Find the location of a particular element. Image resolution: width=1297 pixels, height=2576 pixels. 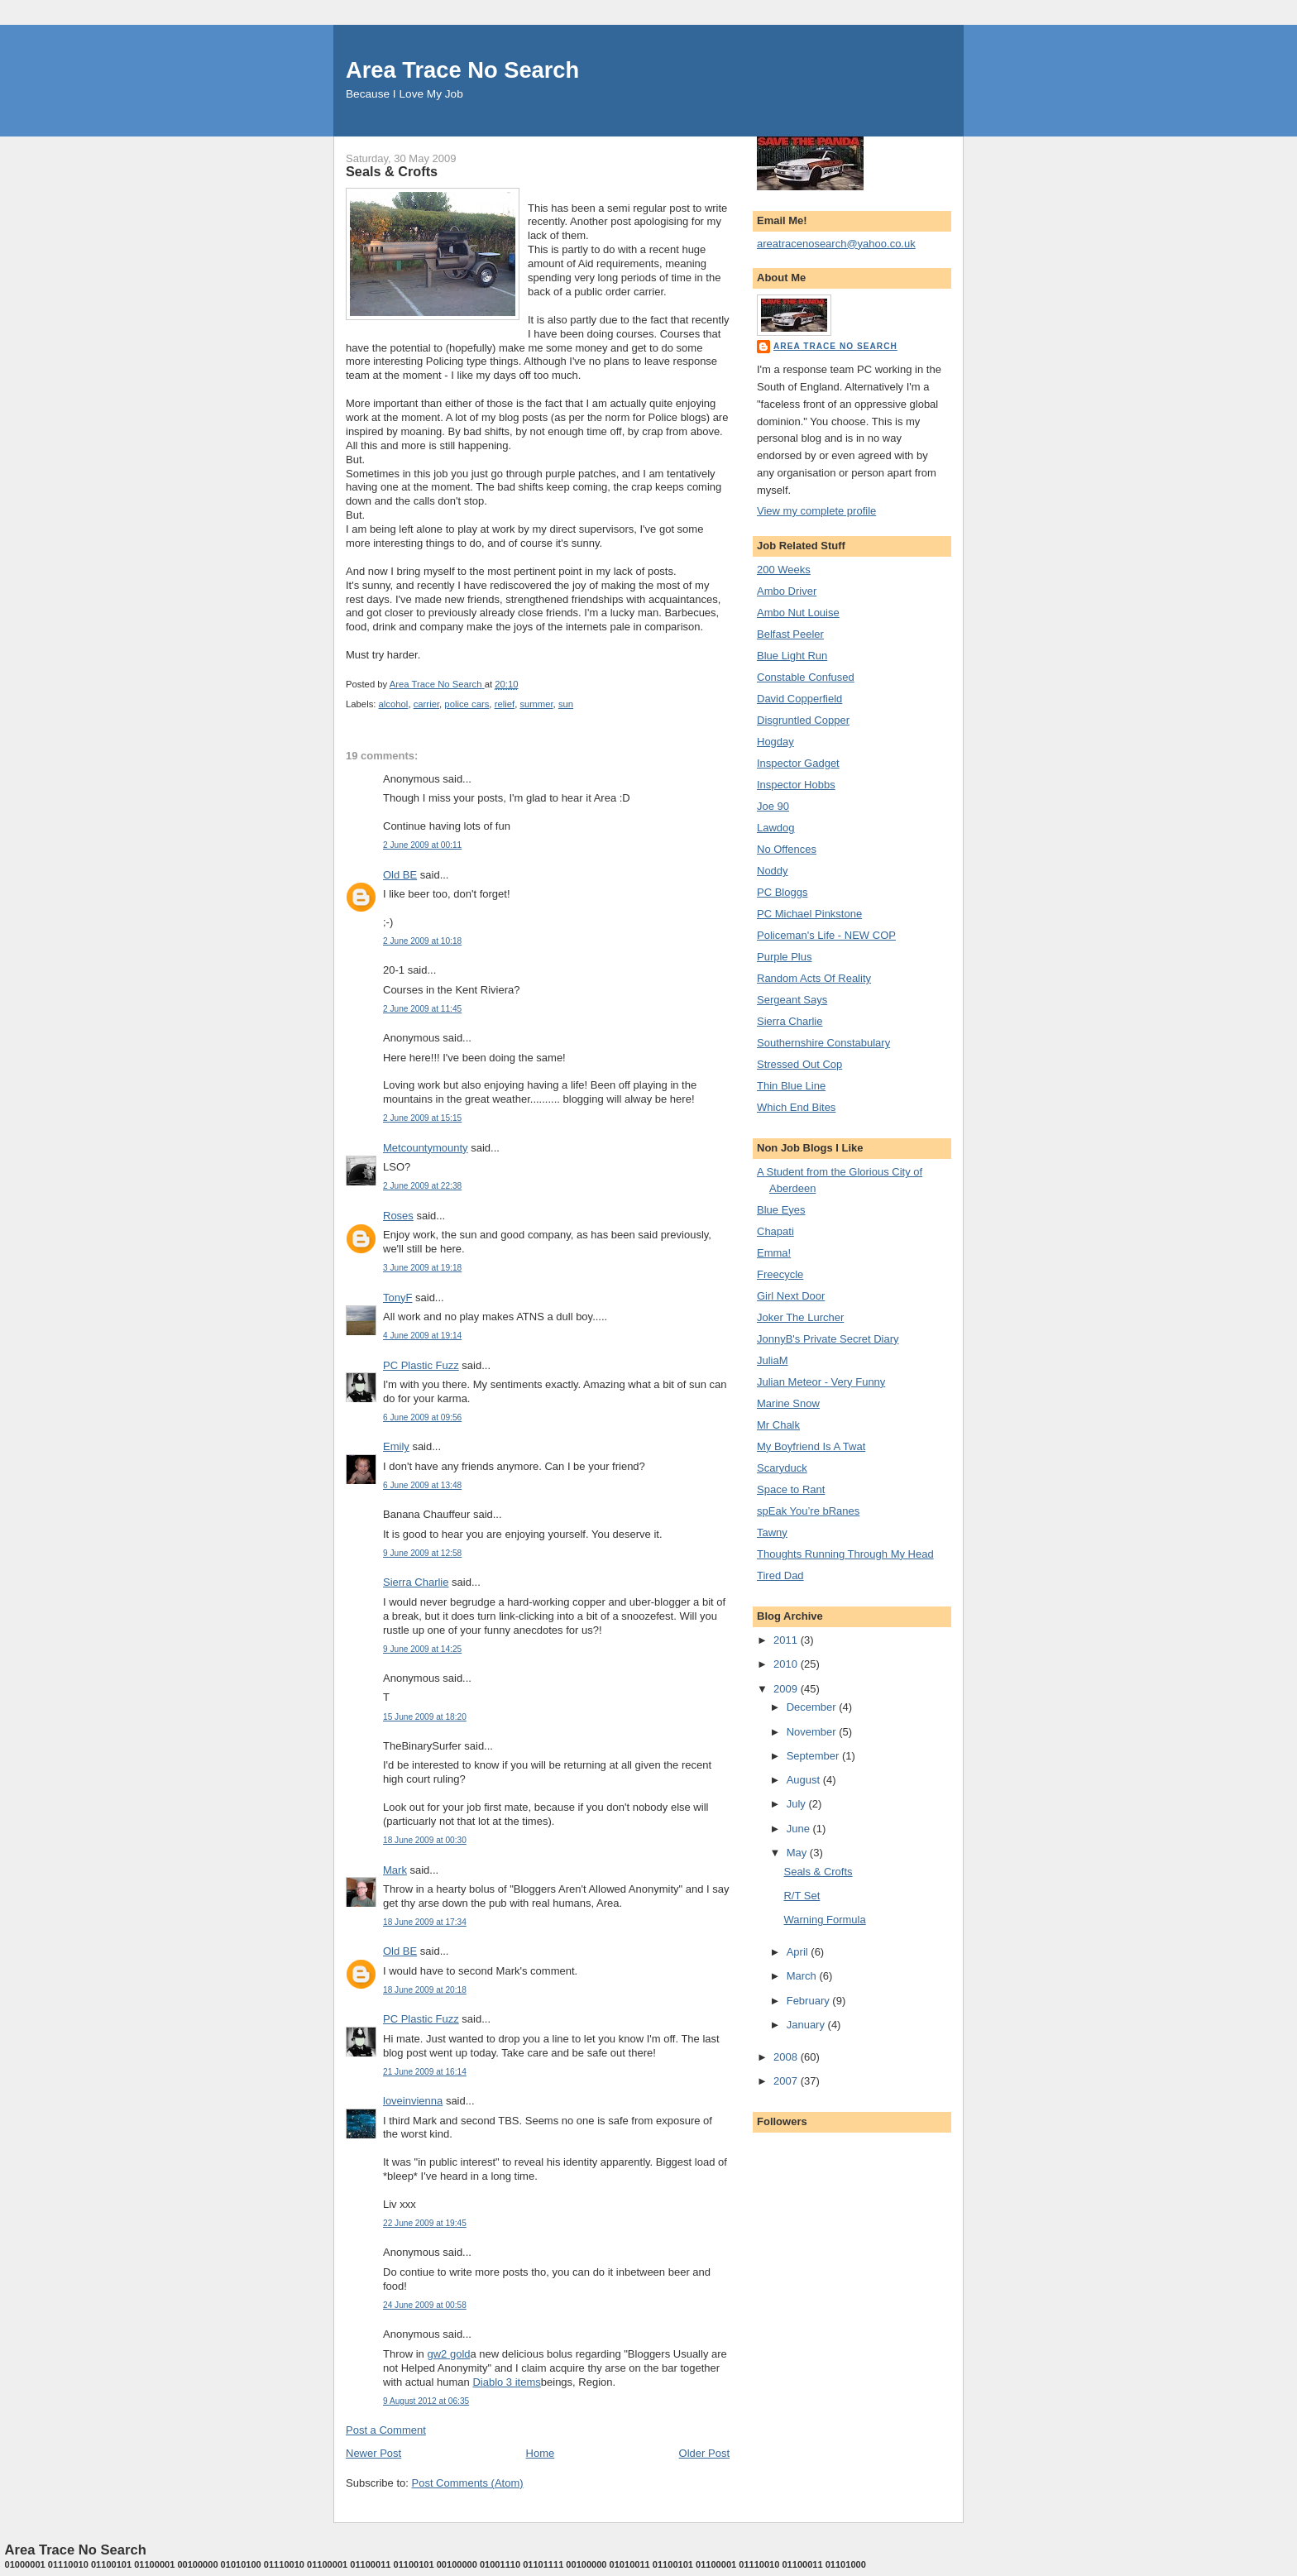

Older Post is located at coordinates (704, 2453).